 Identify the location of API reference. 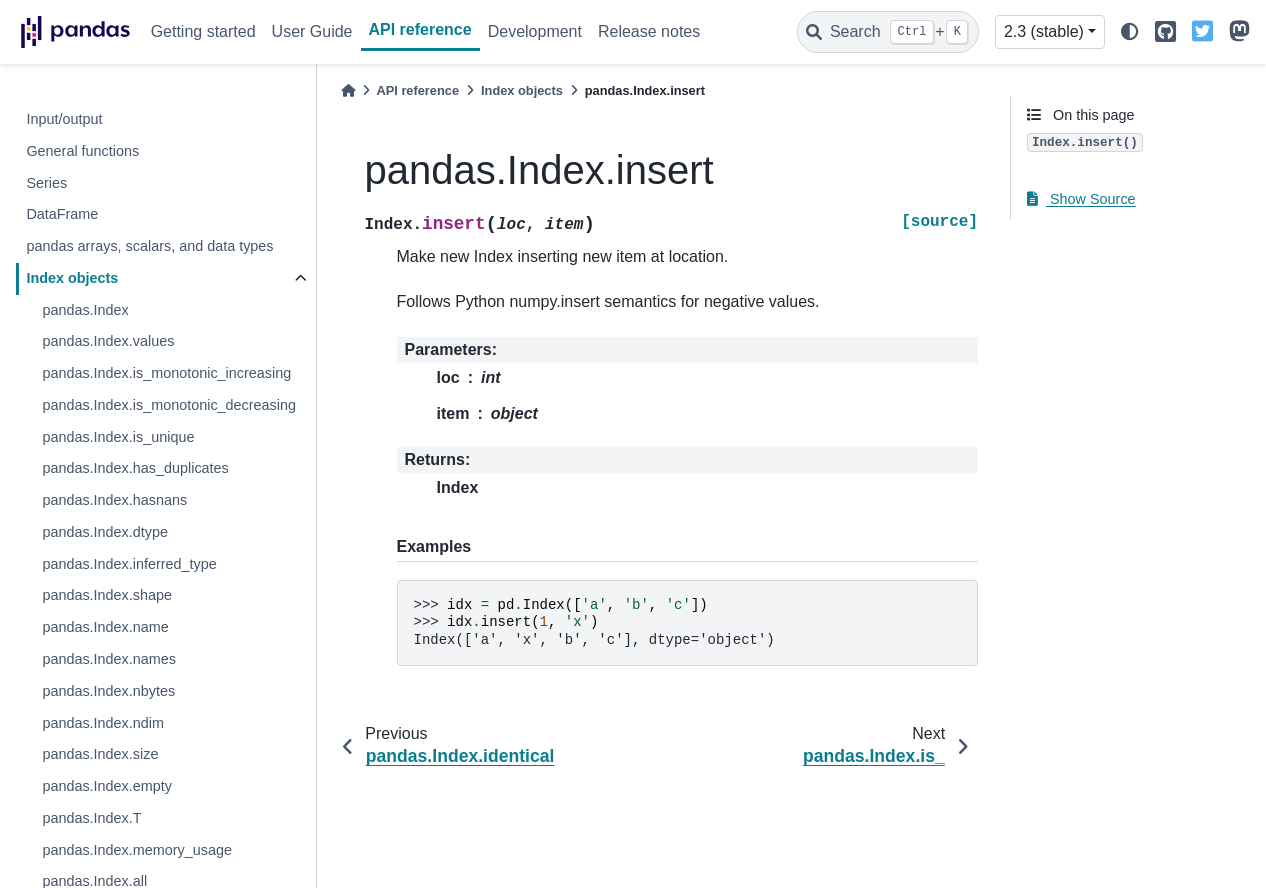
(420, 29).